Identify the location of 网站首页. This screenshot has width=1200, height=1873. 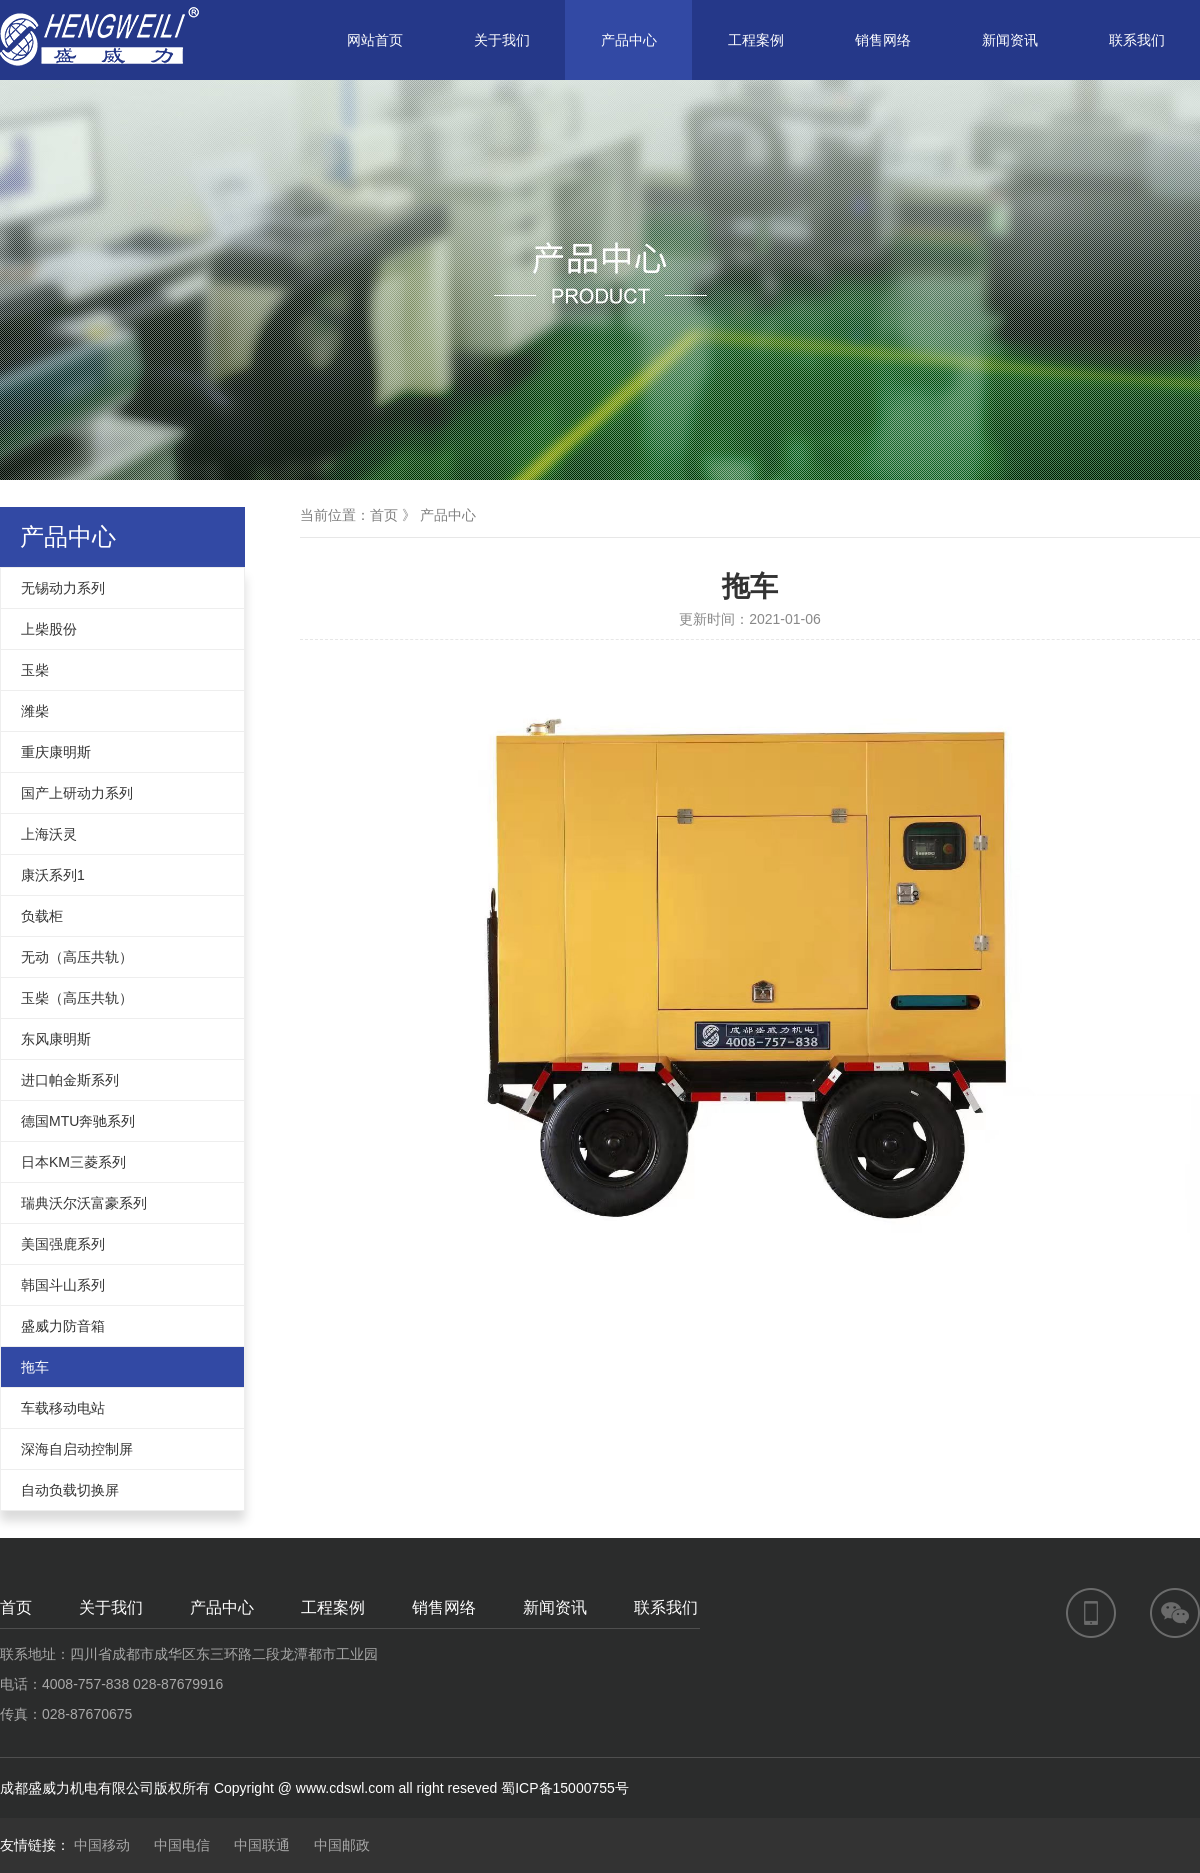
(375, 40).